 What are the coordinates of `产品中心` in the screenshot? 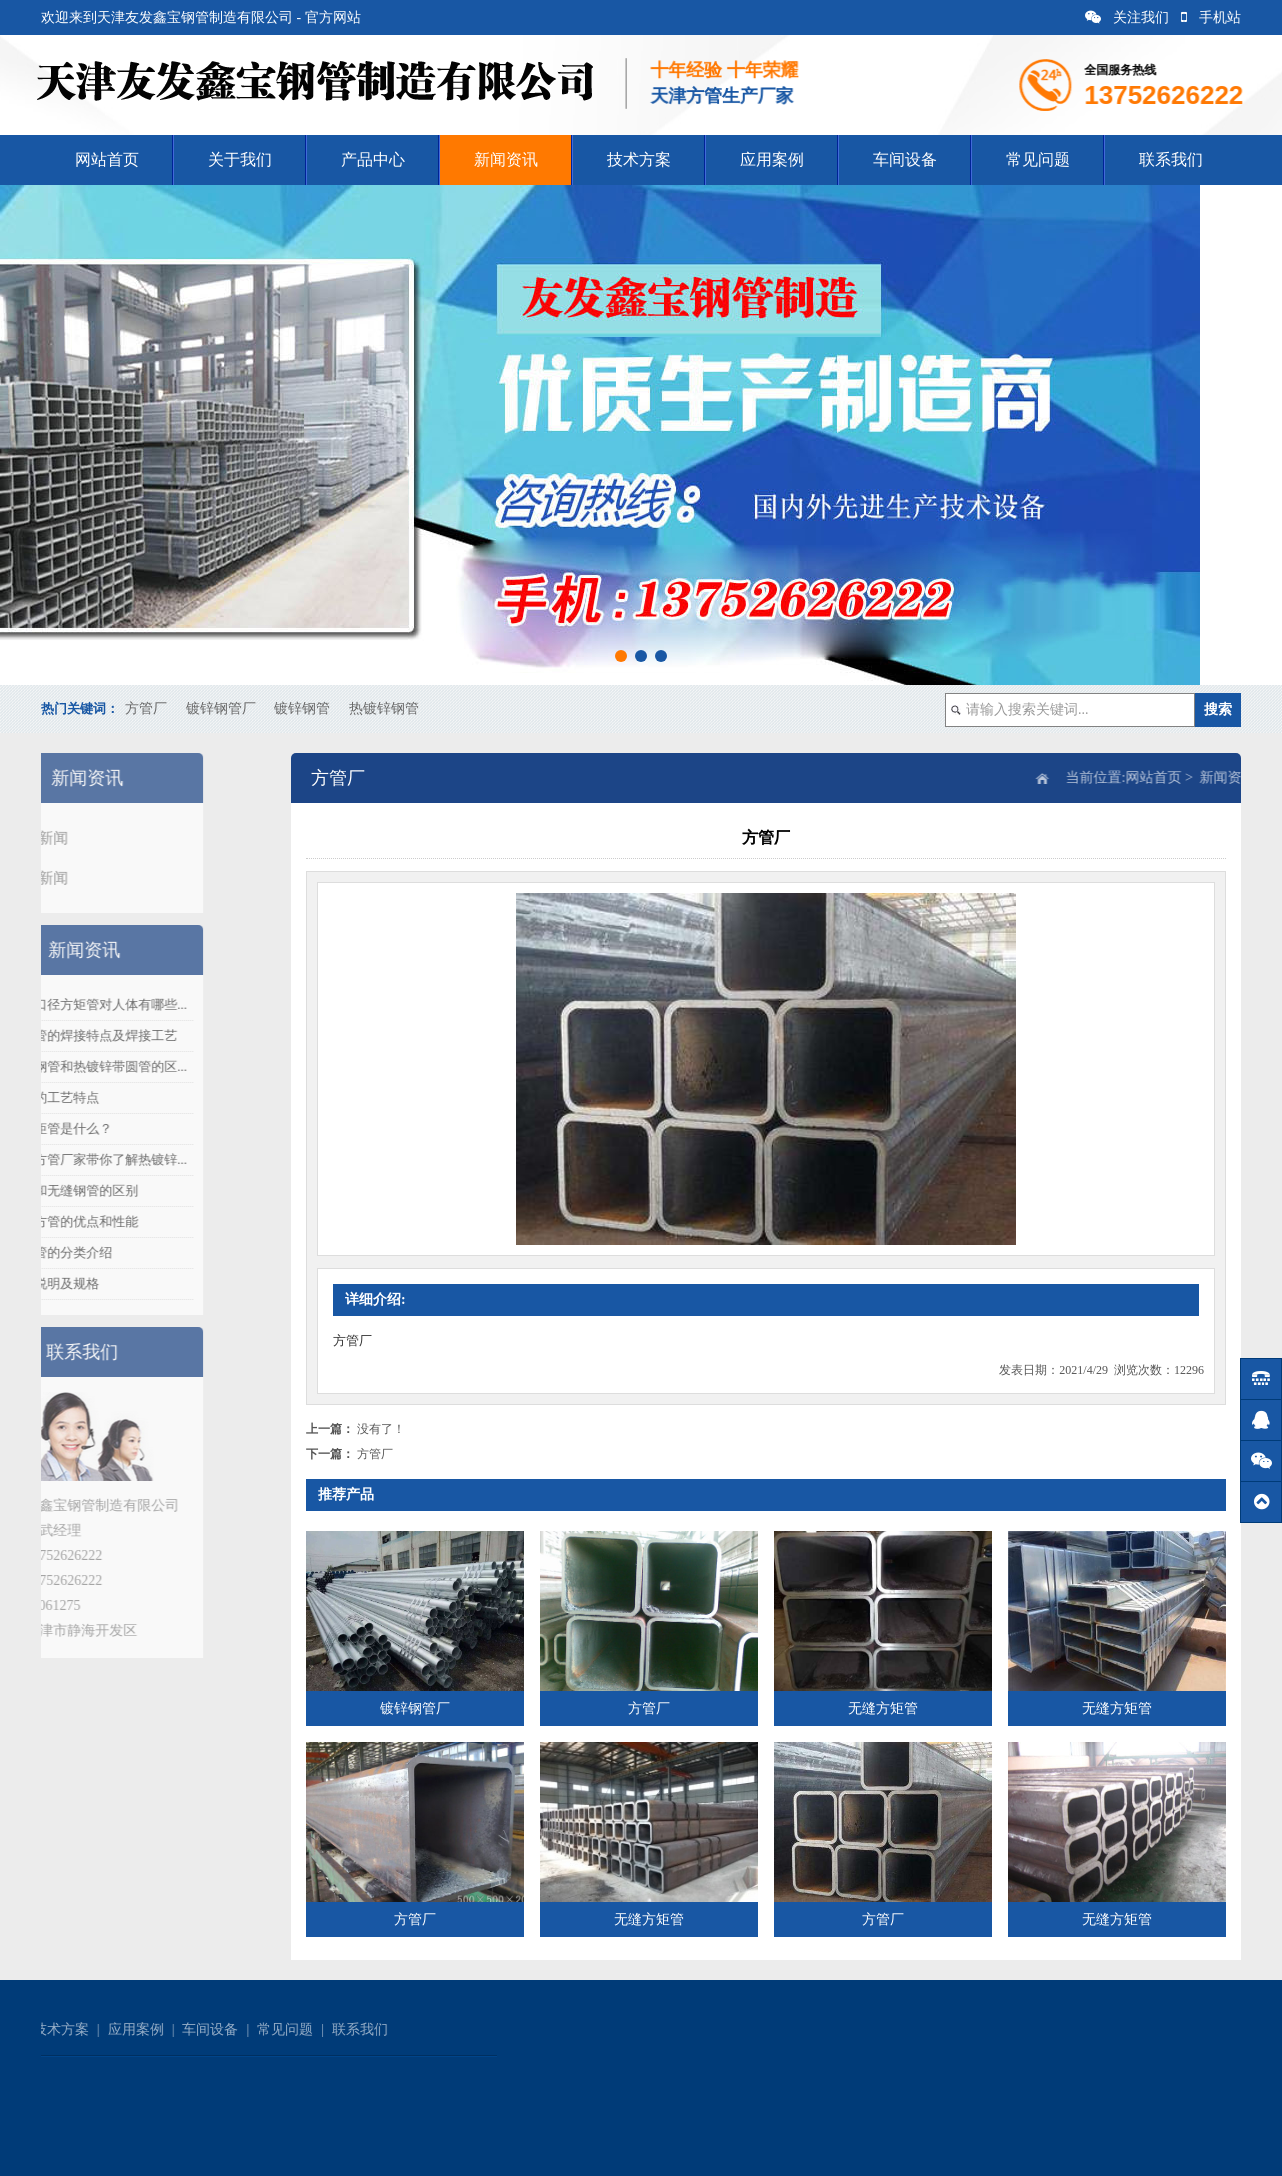 It's located at (373, 159).